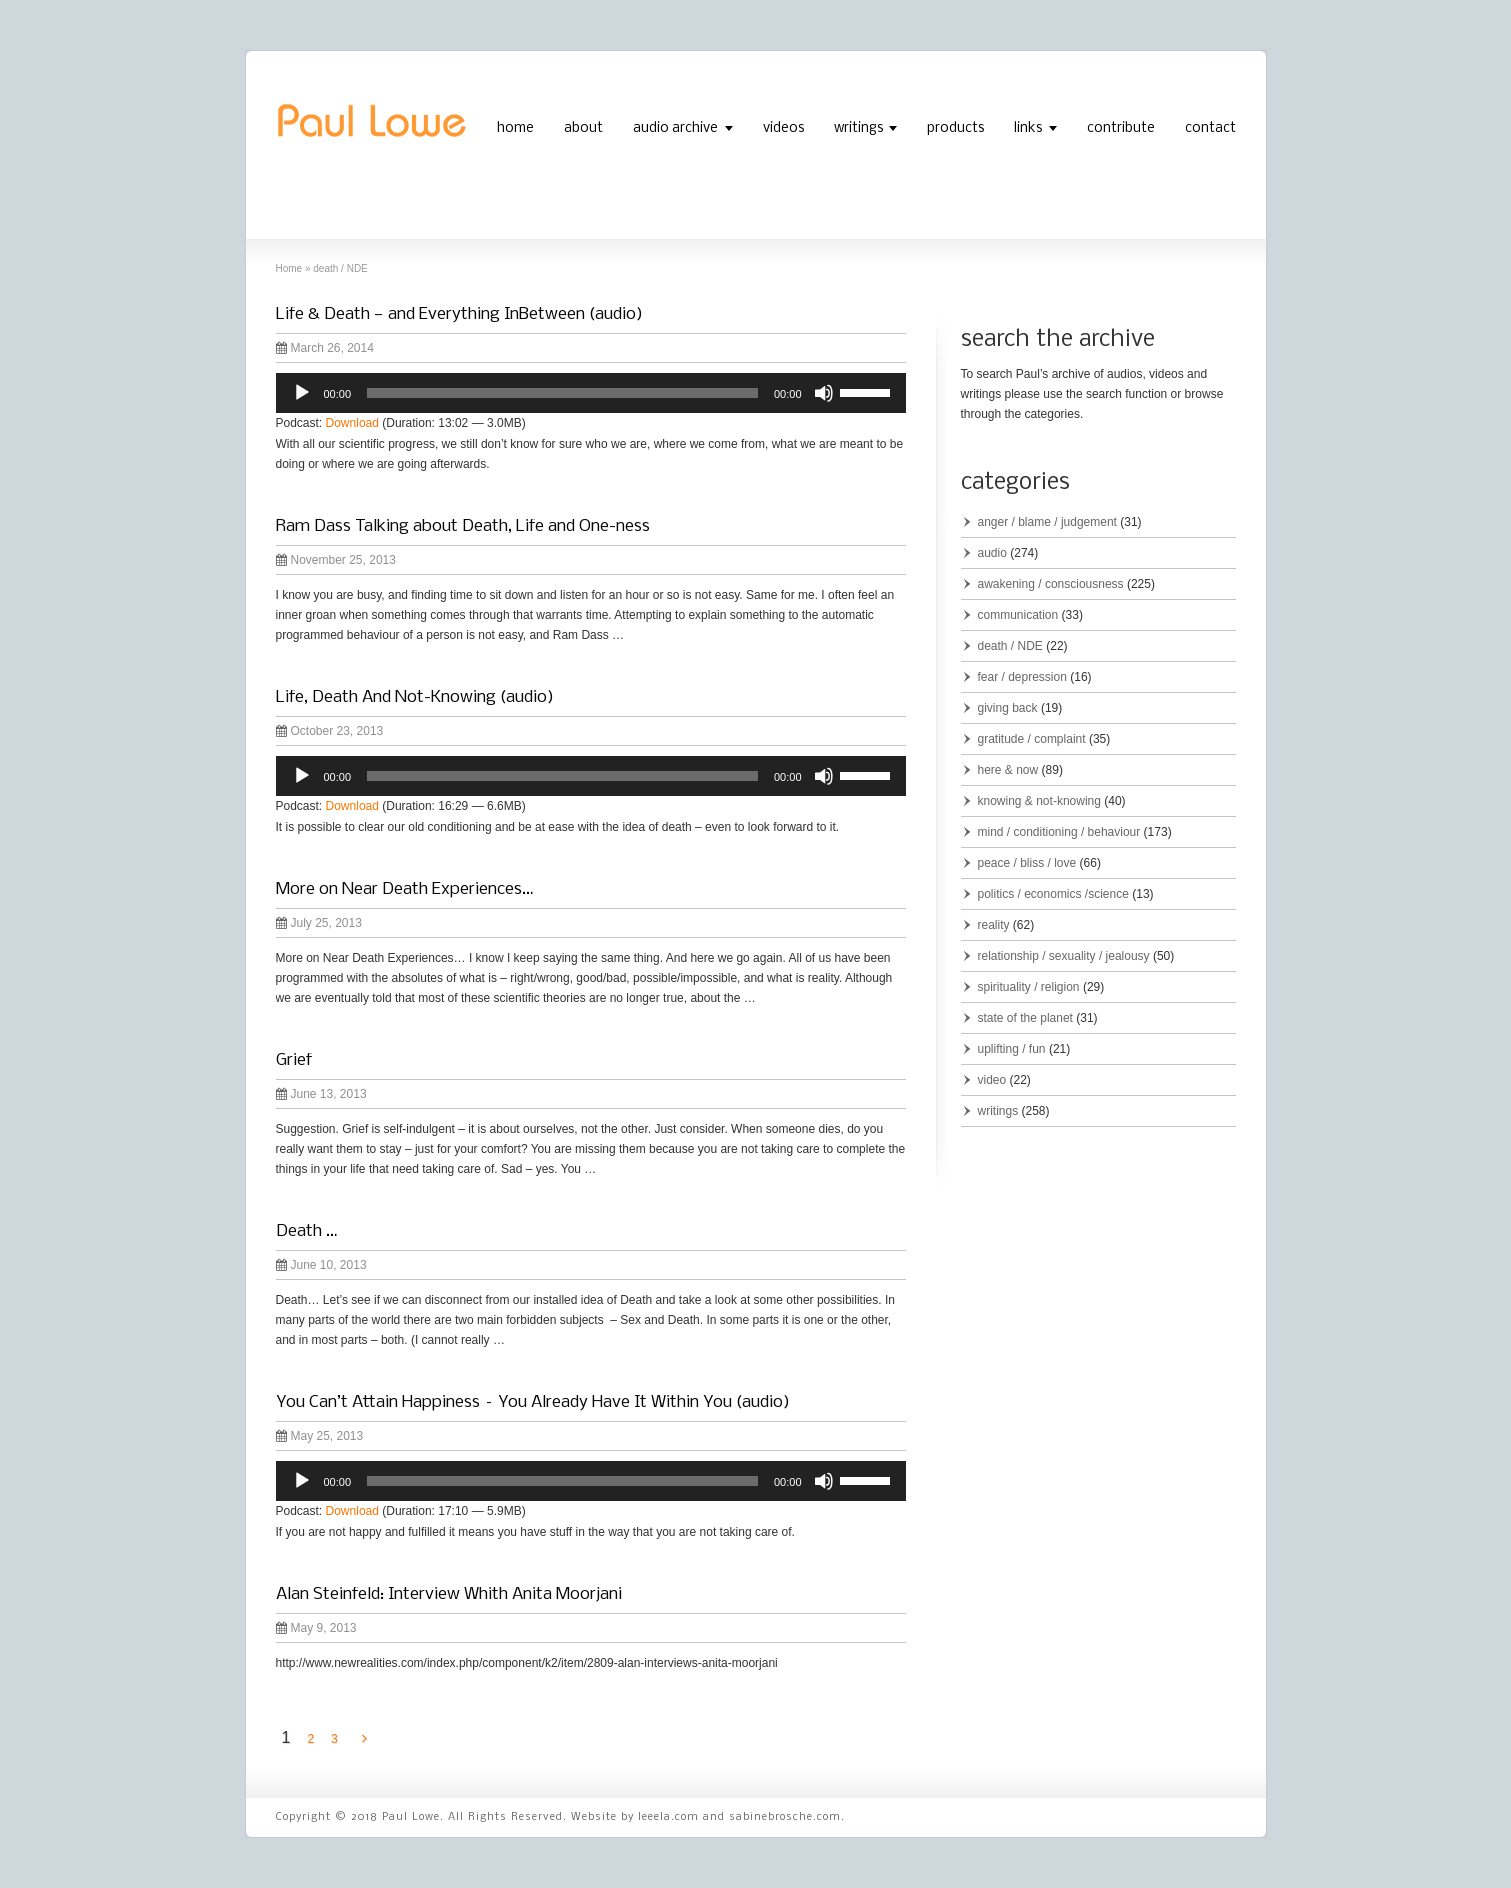 Image resolution: width=1511 pixels, height=1888 pixels. What do you see at coordinates (289, 268) in the screenshot?
I see `Home` at bounding box center [289, 268].